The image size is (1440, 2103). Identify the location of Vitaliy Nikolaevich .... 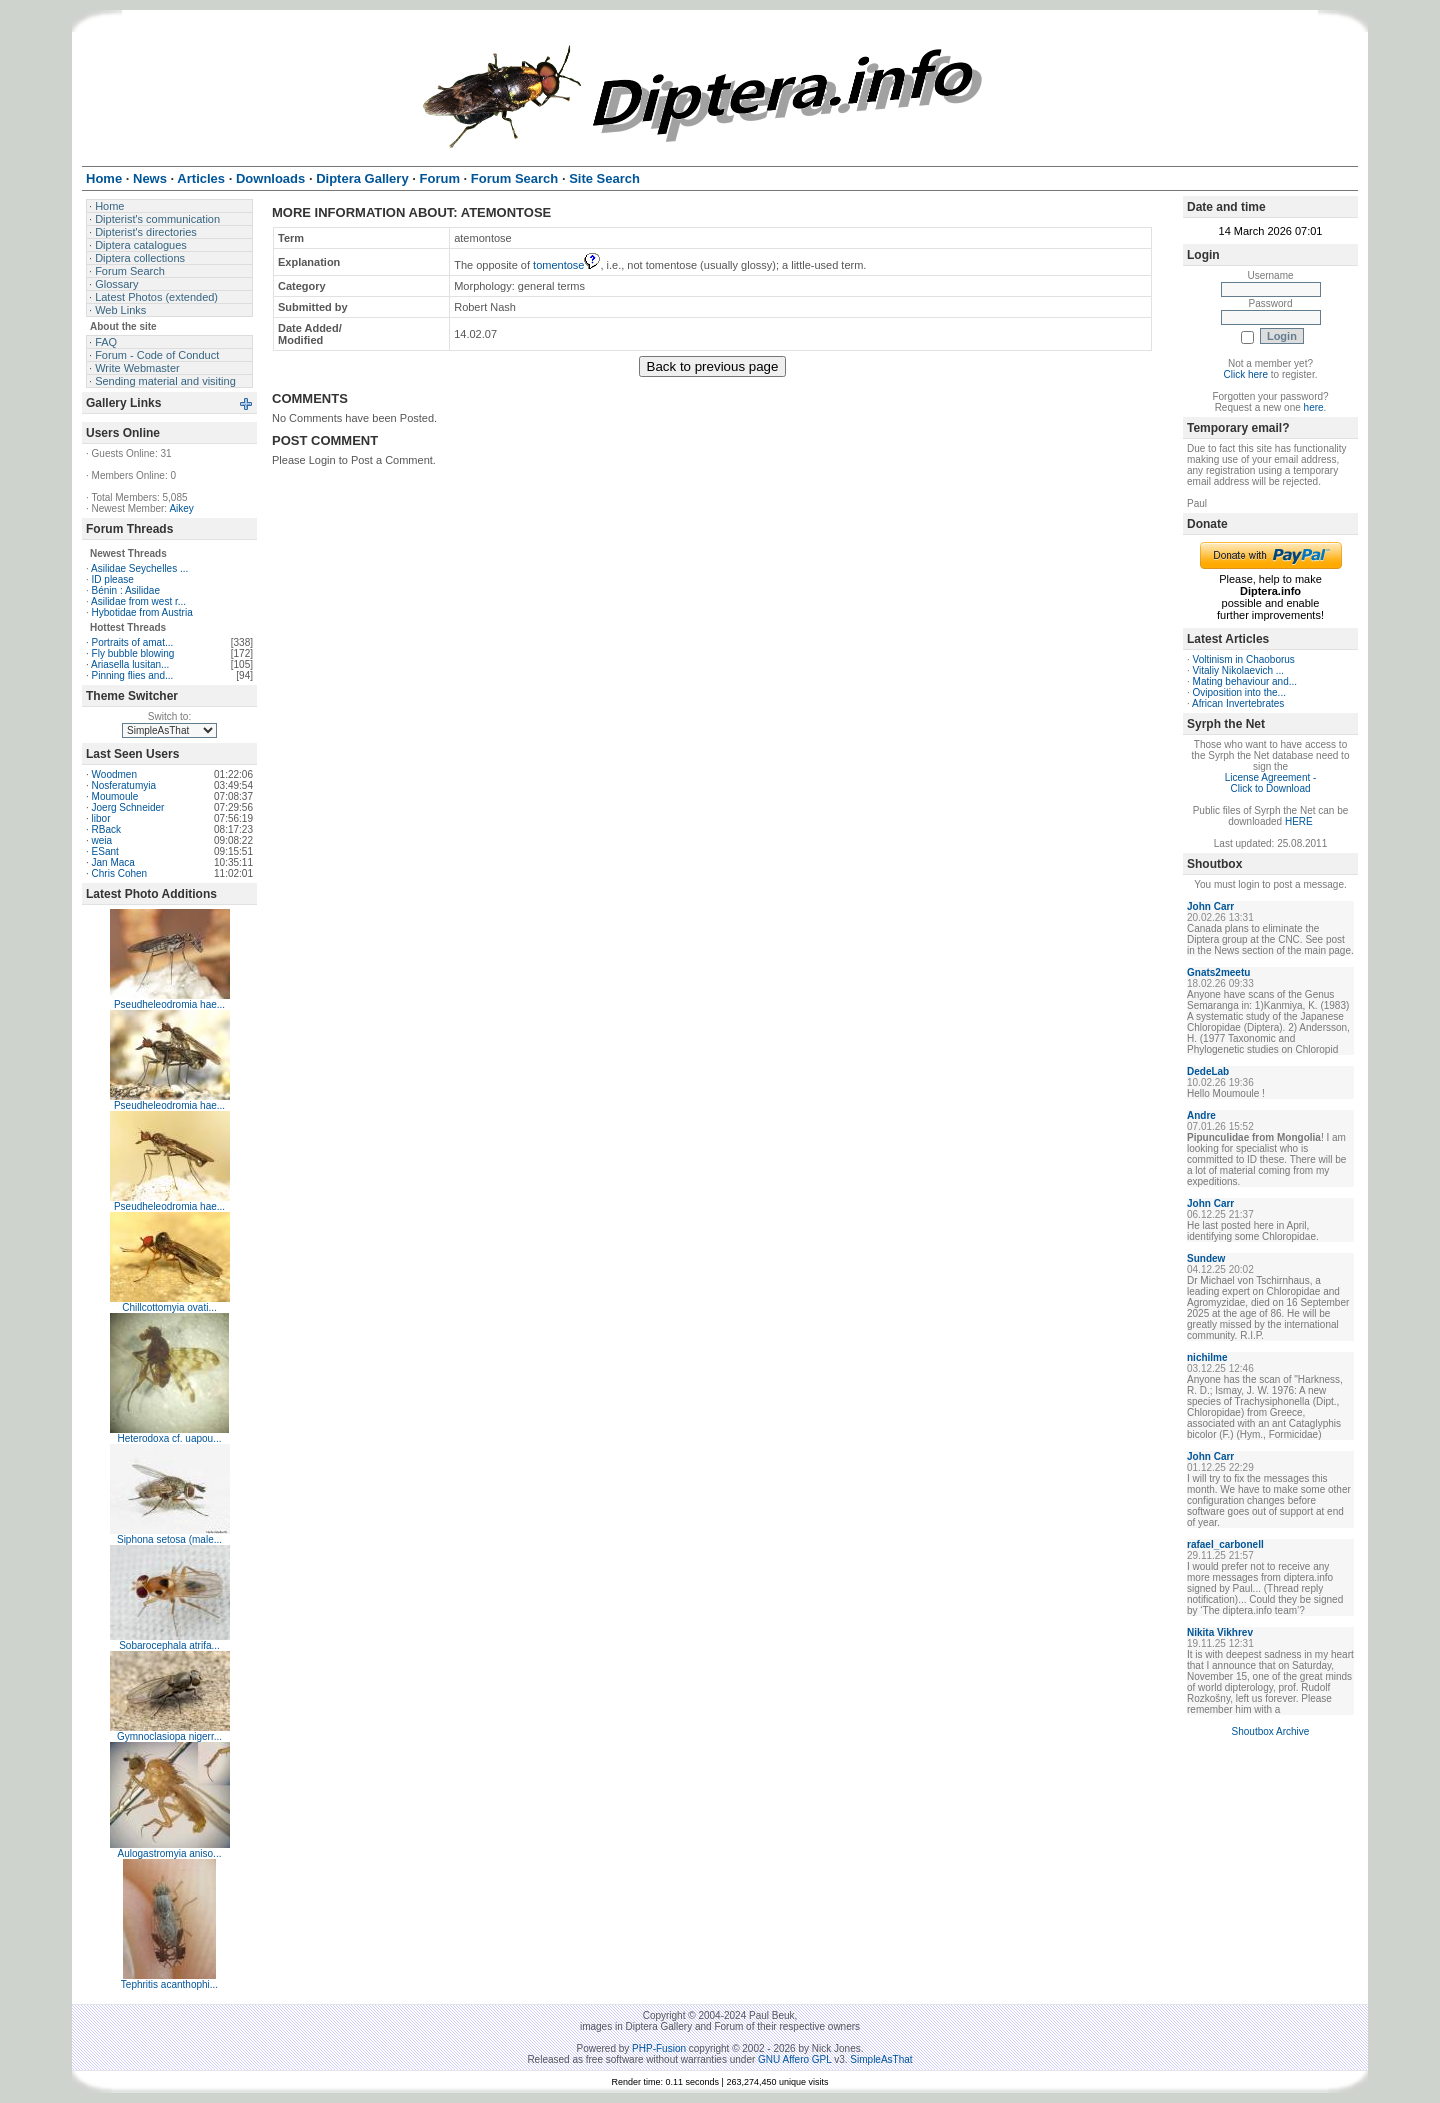
(1239, 670).